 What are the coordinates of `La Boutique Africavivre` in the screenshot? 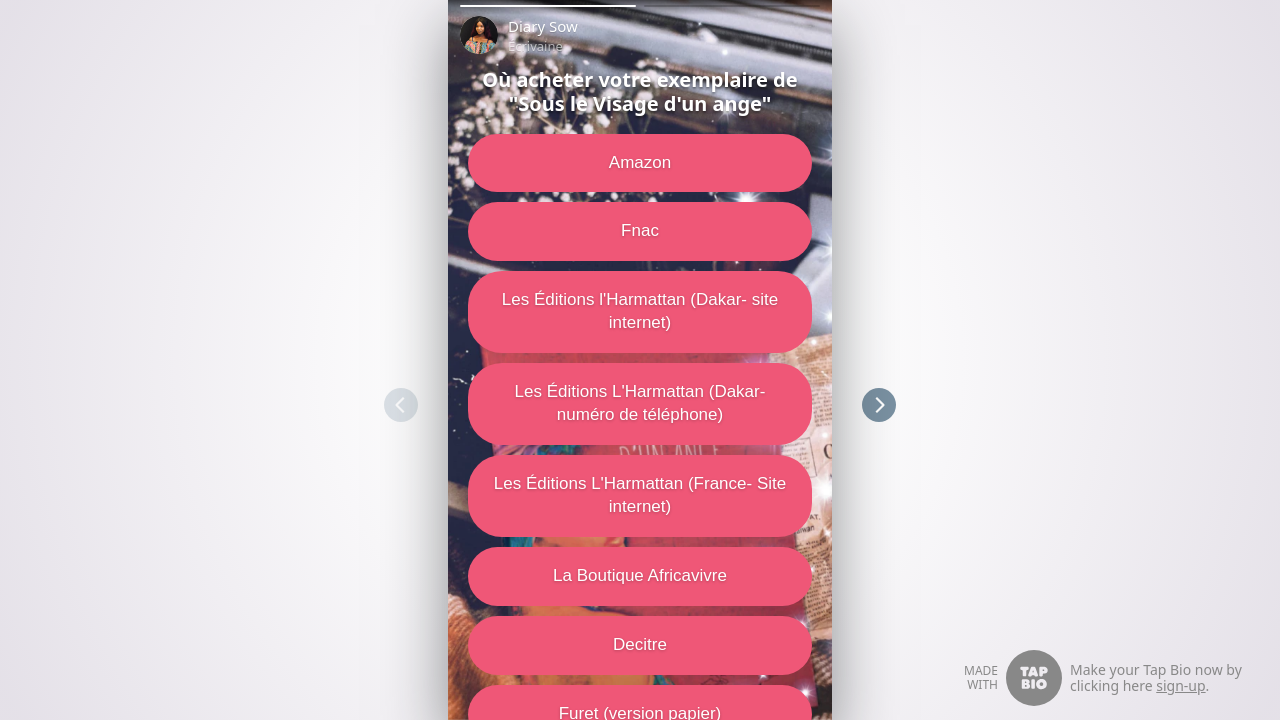 It's located at (640, 575).